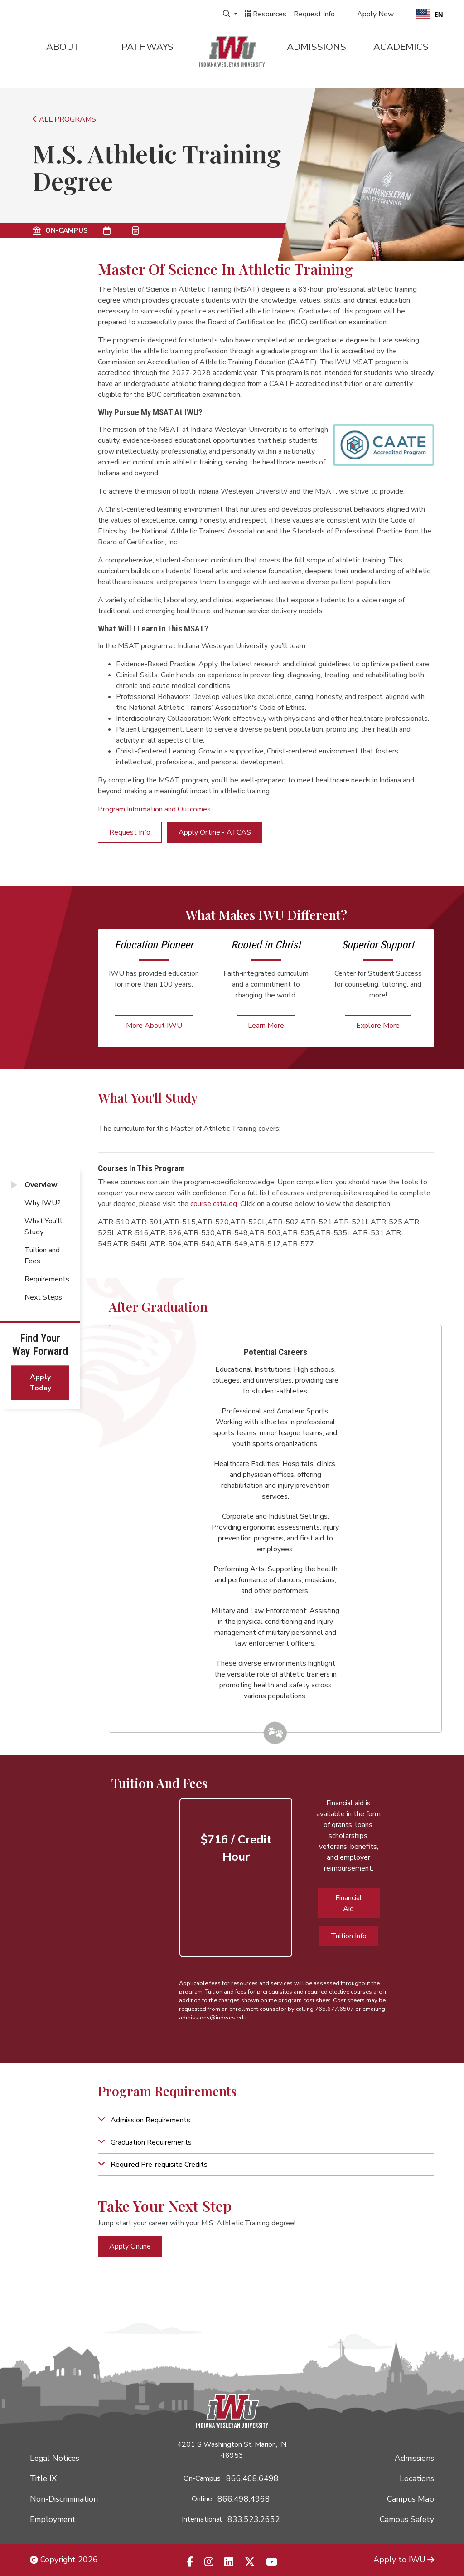  What do you see at coordinates (154, 1026) in the screenshot?
I see `More About IWU` at bounding box center [154, 1026].